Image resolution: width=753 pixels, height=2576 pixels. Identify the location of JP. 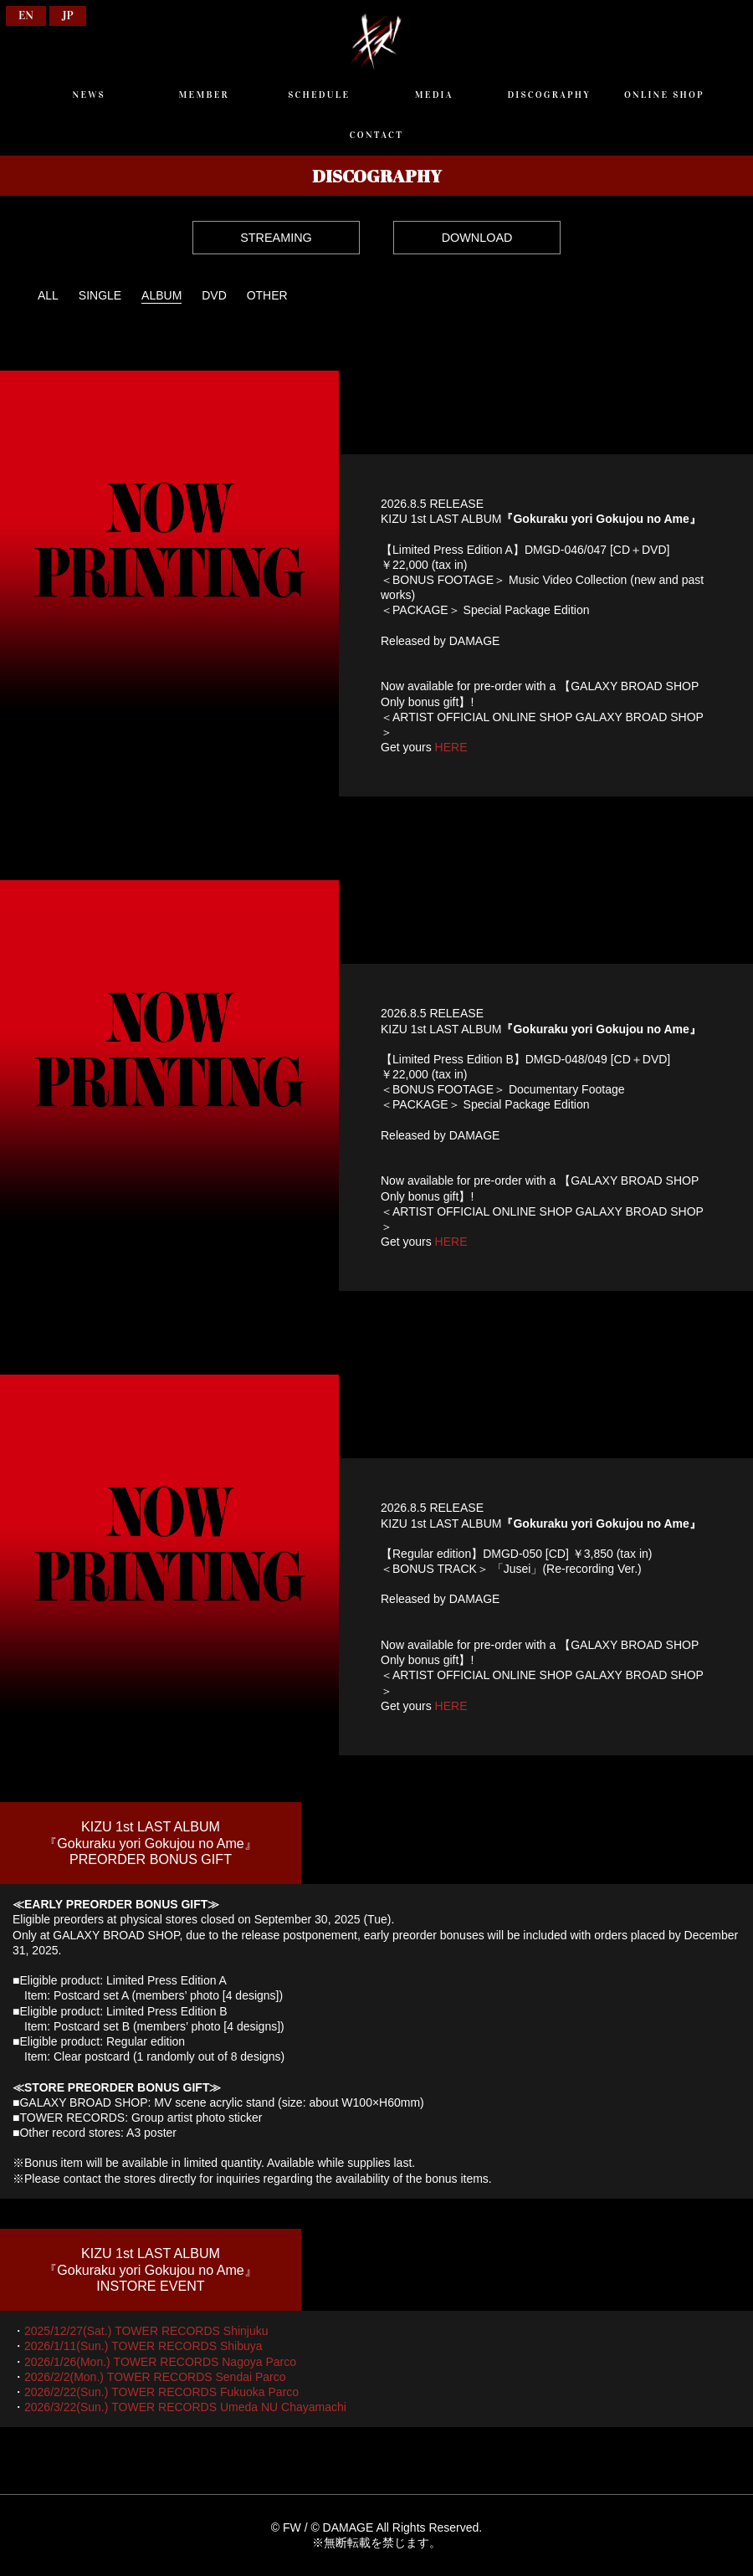
(68, 15).